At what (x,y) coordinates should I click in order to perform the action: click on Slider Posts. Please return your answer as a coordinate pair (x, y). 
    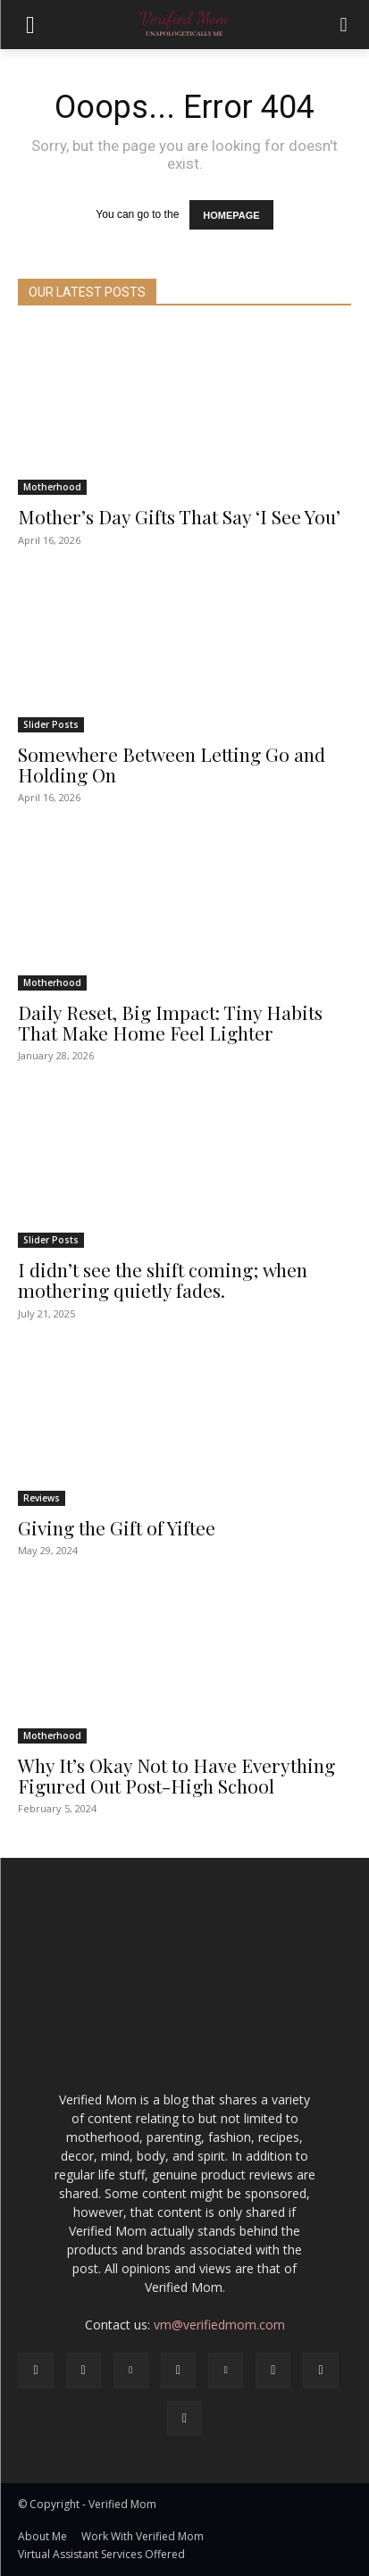
    Looking at the image, I should click on (51, 724).